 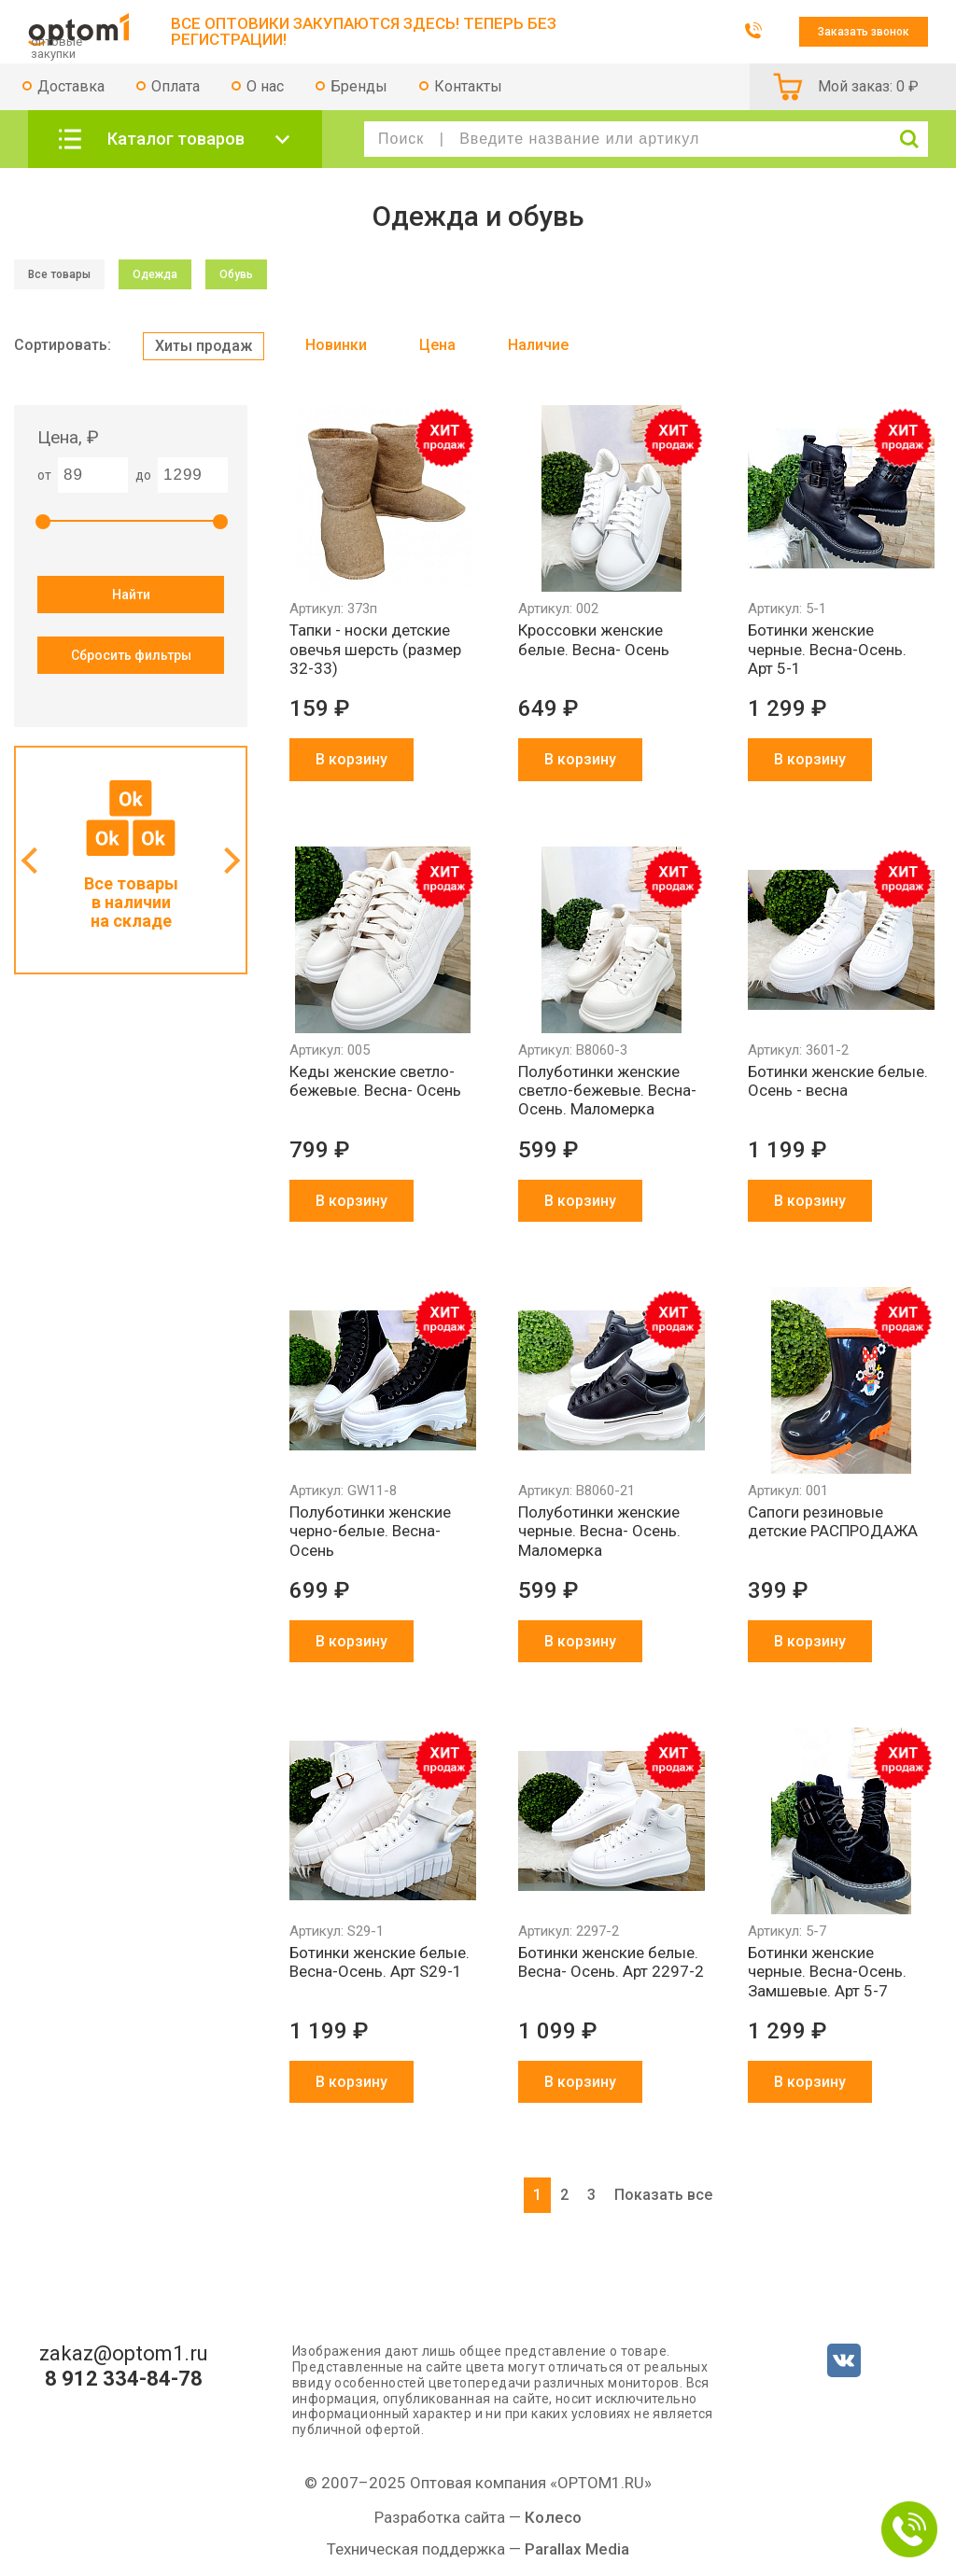 I want to click on Бренды, so click(x=358, y=86).